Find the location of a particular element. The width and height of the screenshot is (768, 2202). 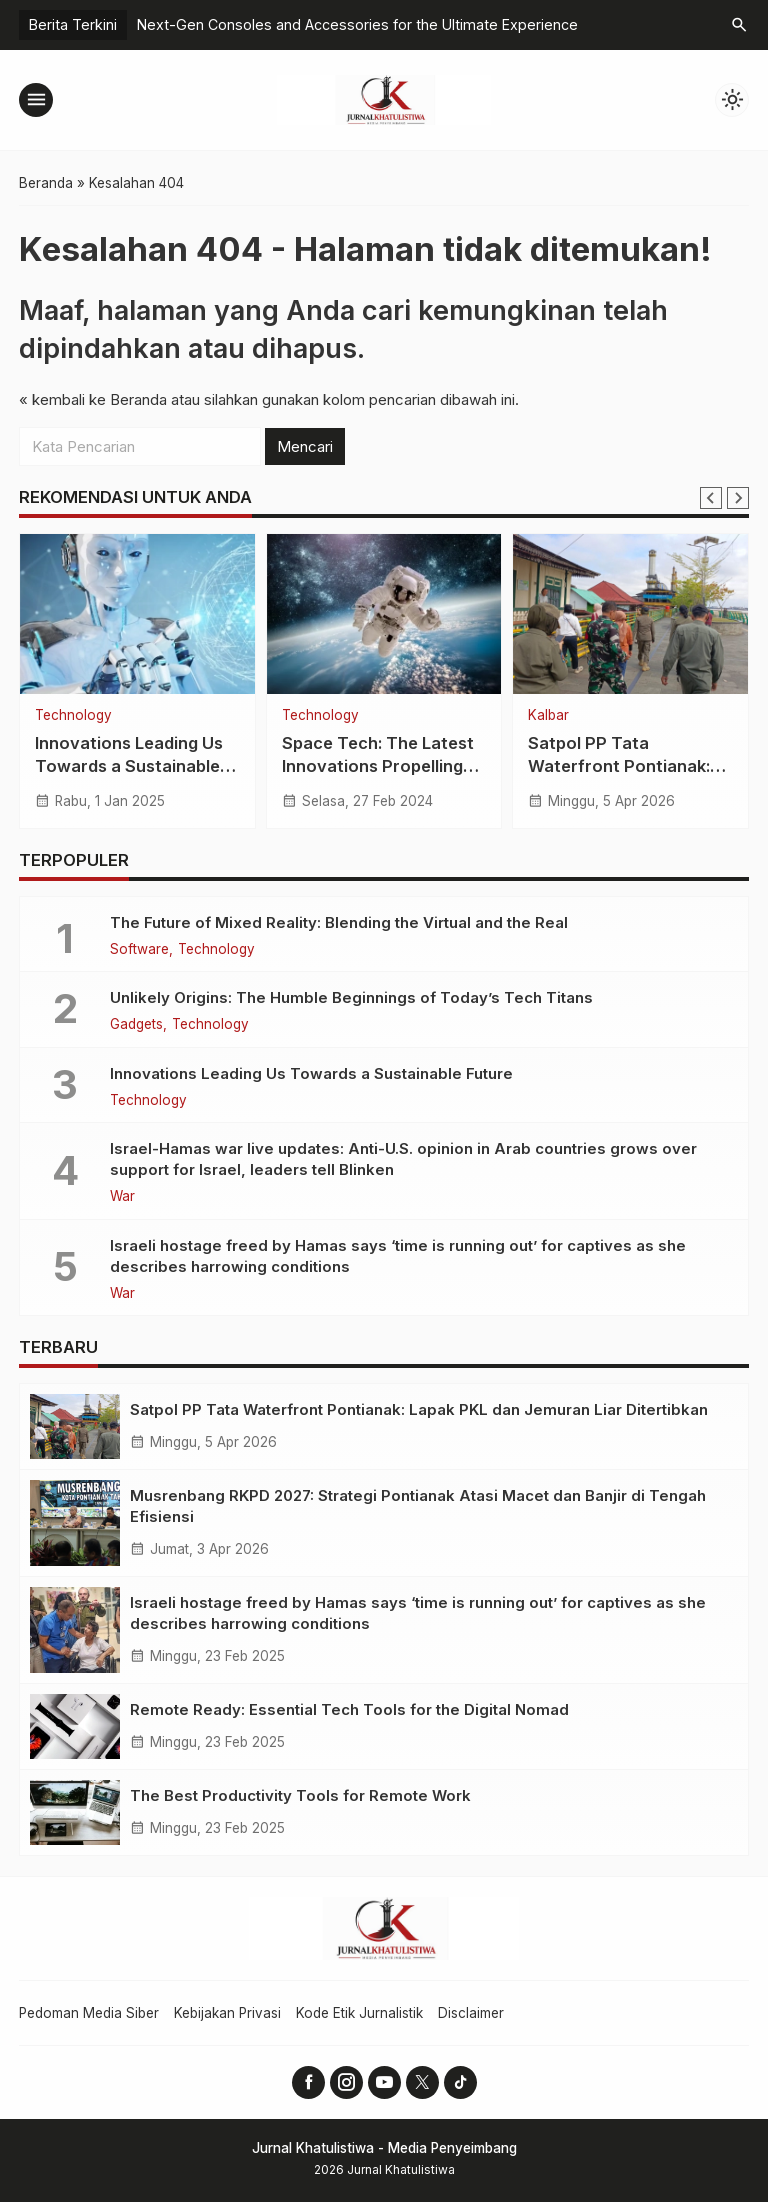

[The Best Productivity Tools for Remote Work] is located at coordinates (75, 1812).